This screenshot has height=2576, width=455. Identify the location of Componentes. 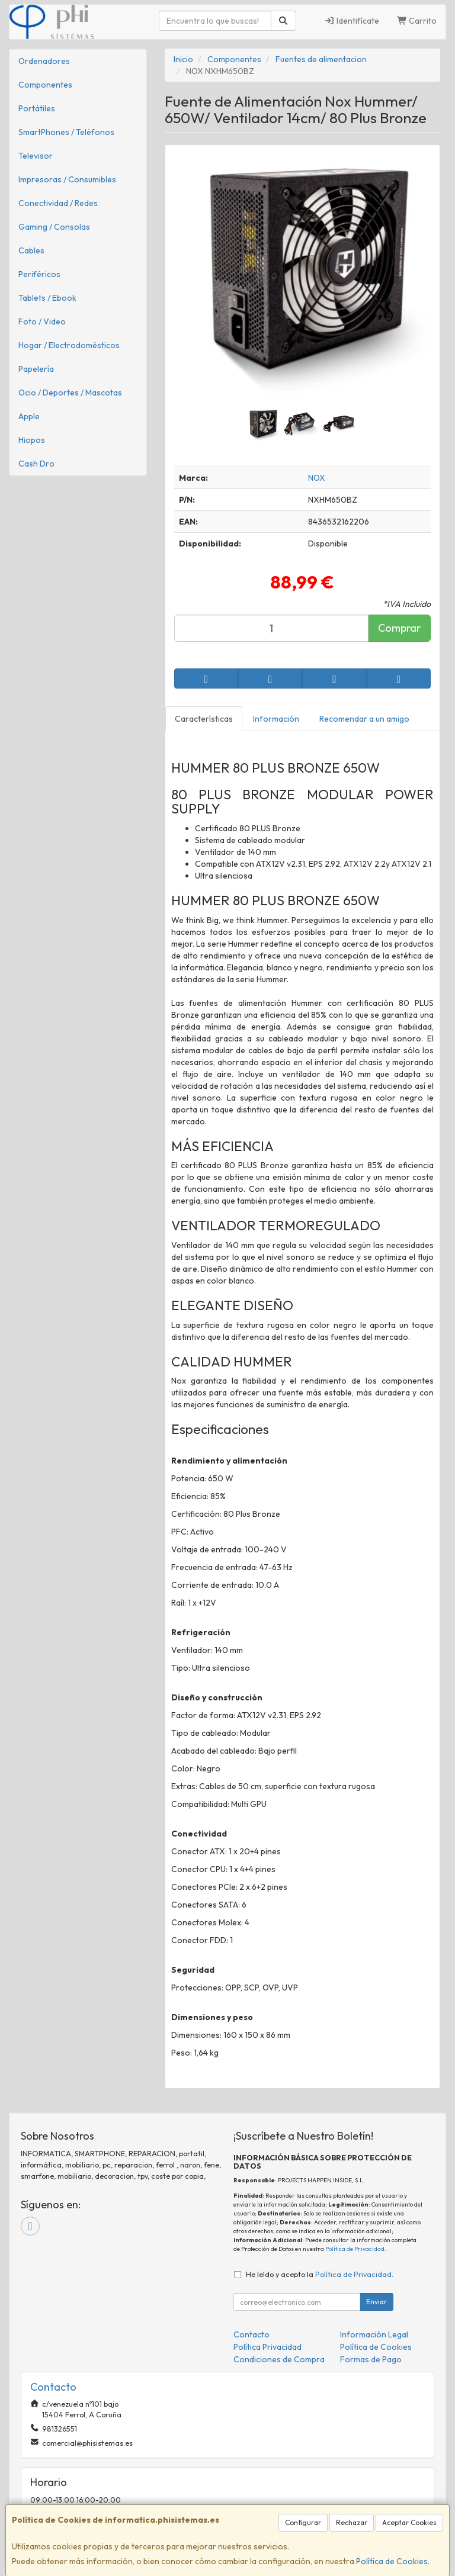
(45, 84).